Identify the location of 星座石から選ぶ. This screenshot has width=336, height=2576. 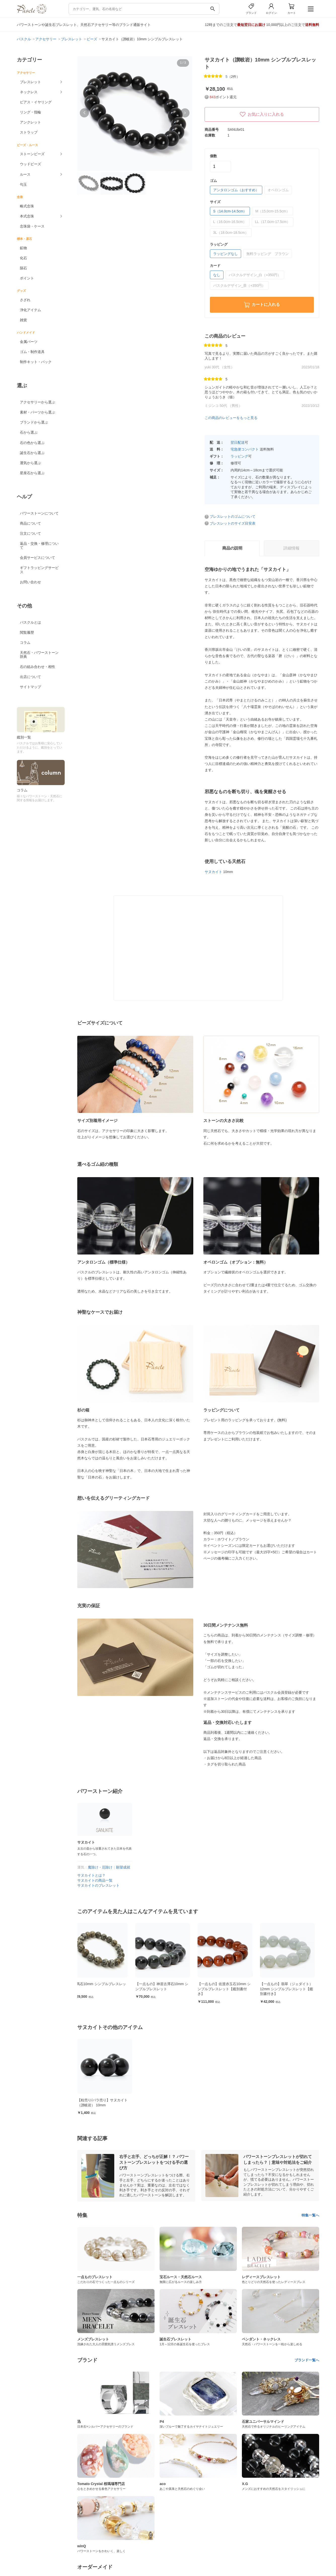
(32, 473).